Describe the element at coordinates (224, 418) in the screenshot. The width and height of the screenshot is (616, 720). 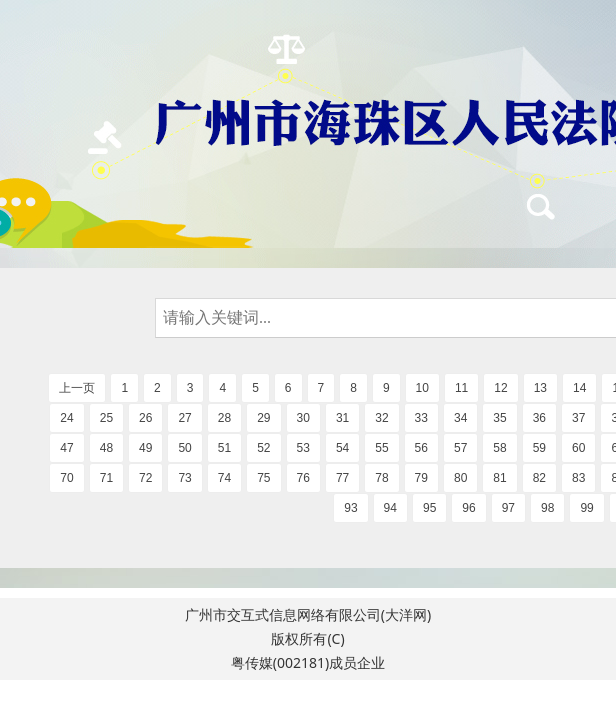
I see `28` at that location.